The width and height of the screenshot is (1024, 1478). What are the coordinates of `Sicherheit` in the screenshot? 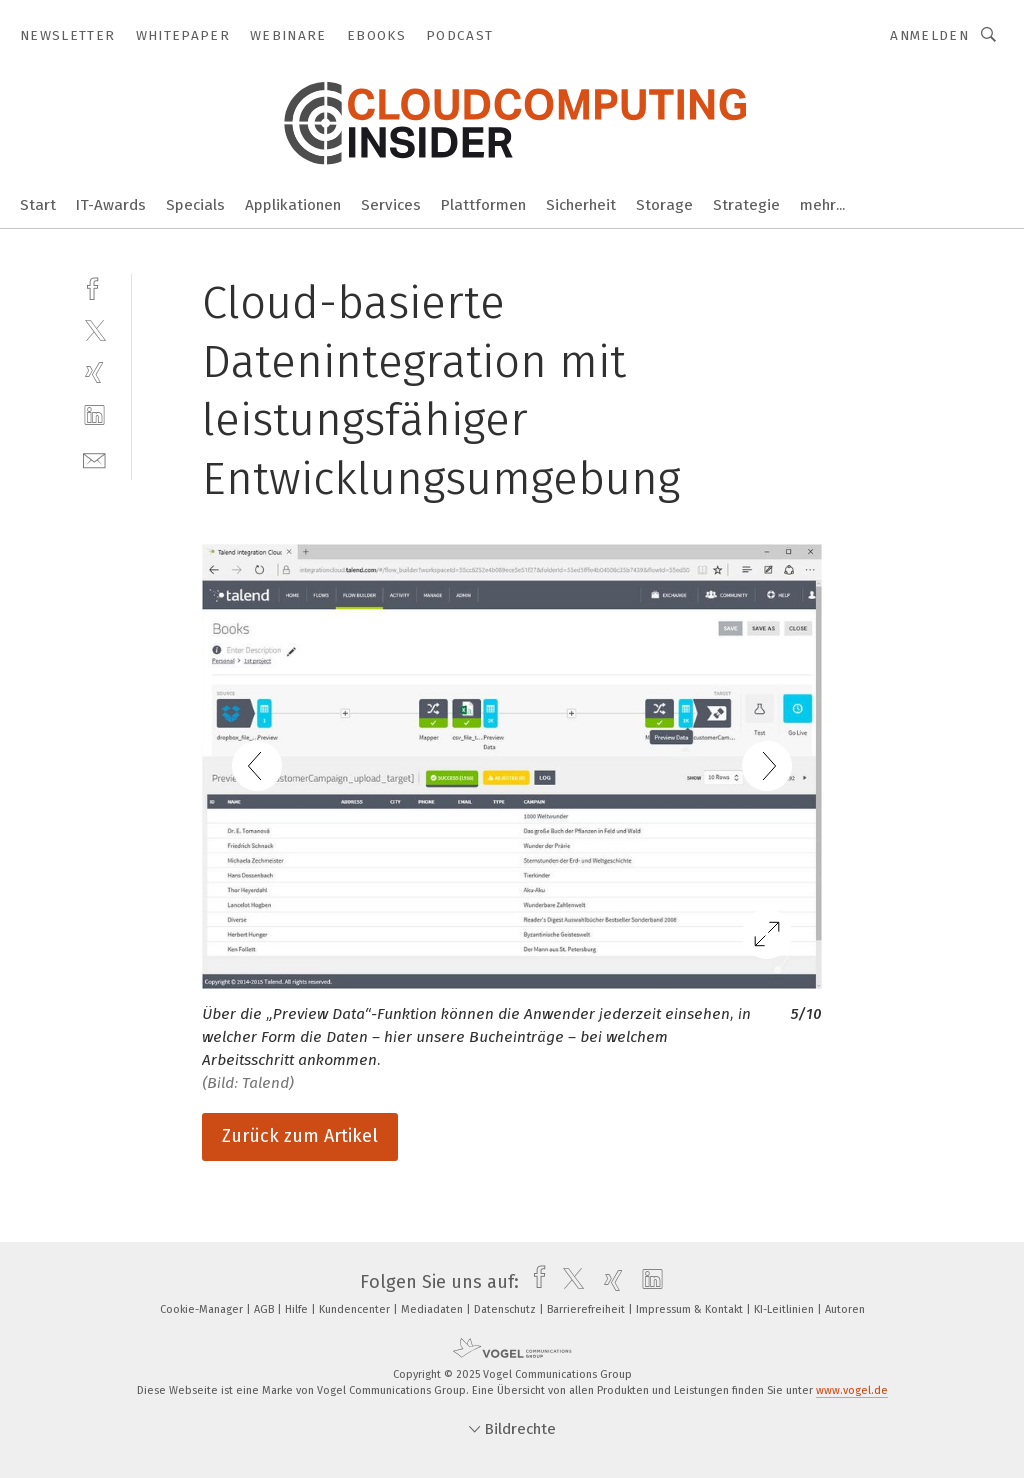 It's located at (581, 205).